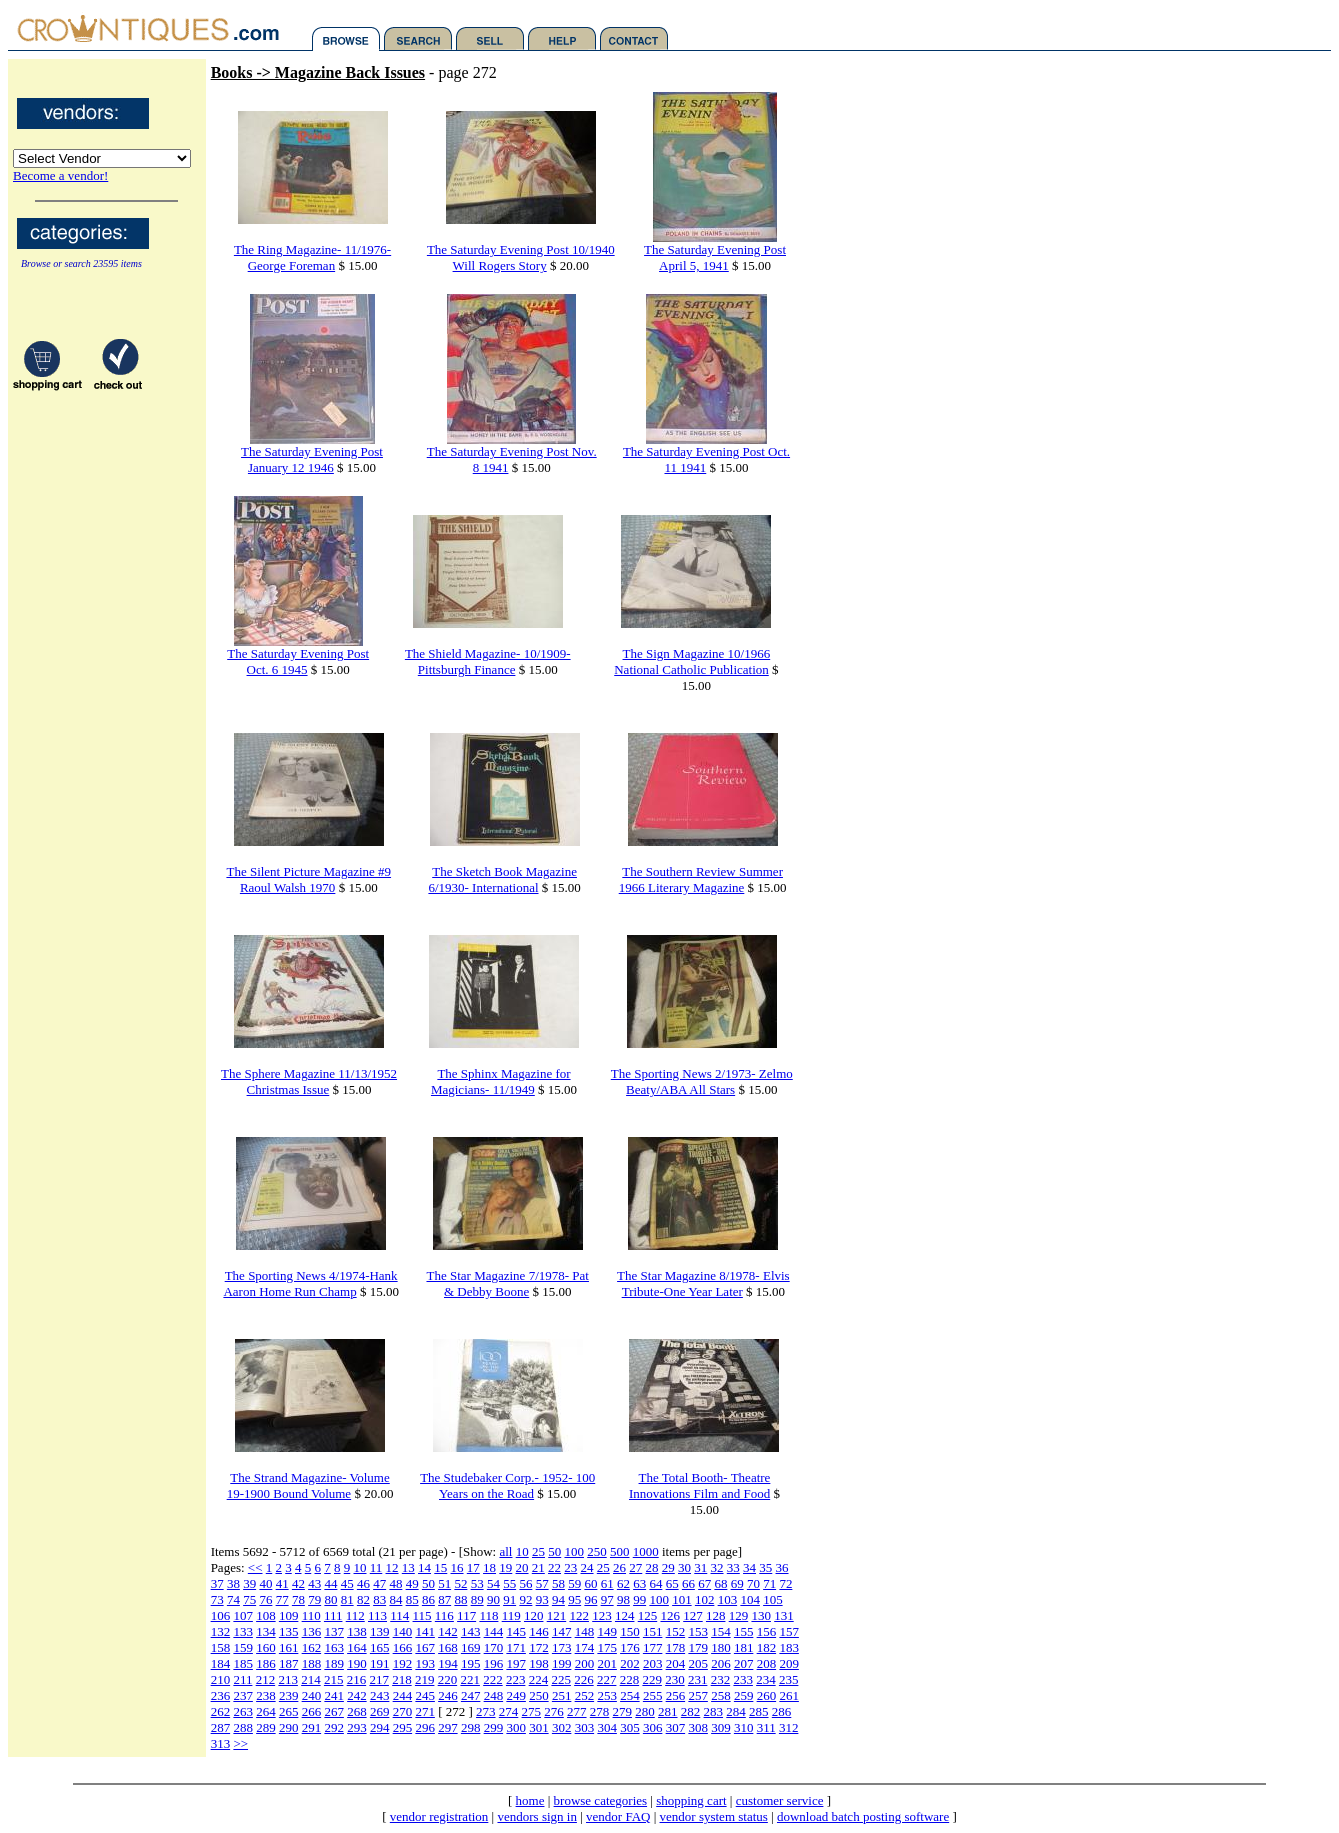 The height and width of the screenshot is (1833, 1339). What do you see at coordinates (630, 1679) in the screenshot?
I see `228` at bounding box center [630, 1679].